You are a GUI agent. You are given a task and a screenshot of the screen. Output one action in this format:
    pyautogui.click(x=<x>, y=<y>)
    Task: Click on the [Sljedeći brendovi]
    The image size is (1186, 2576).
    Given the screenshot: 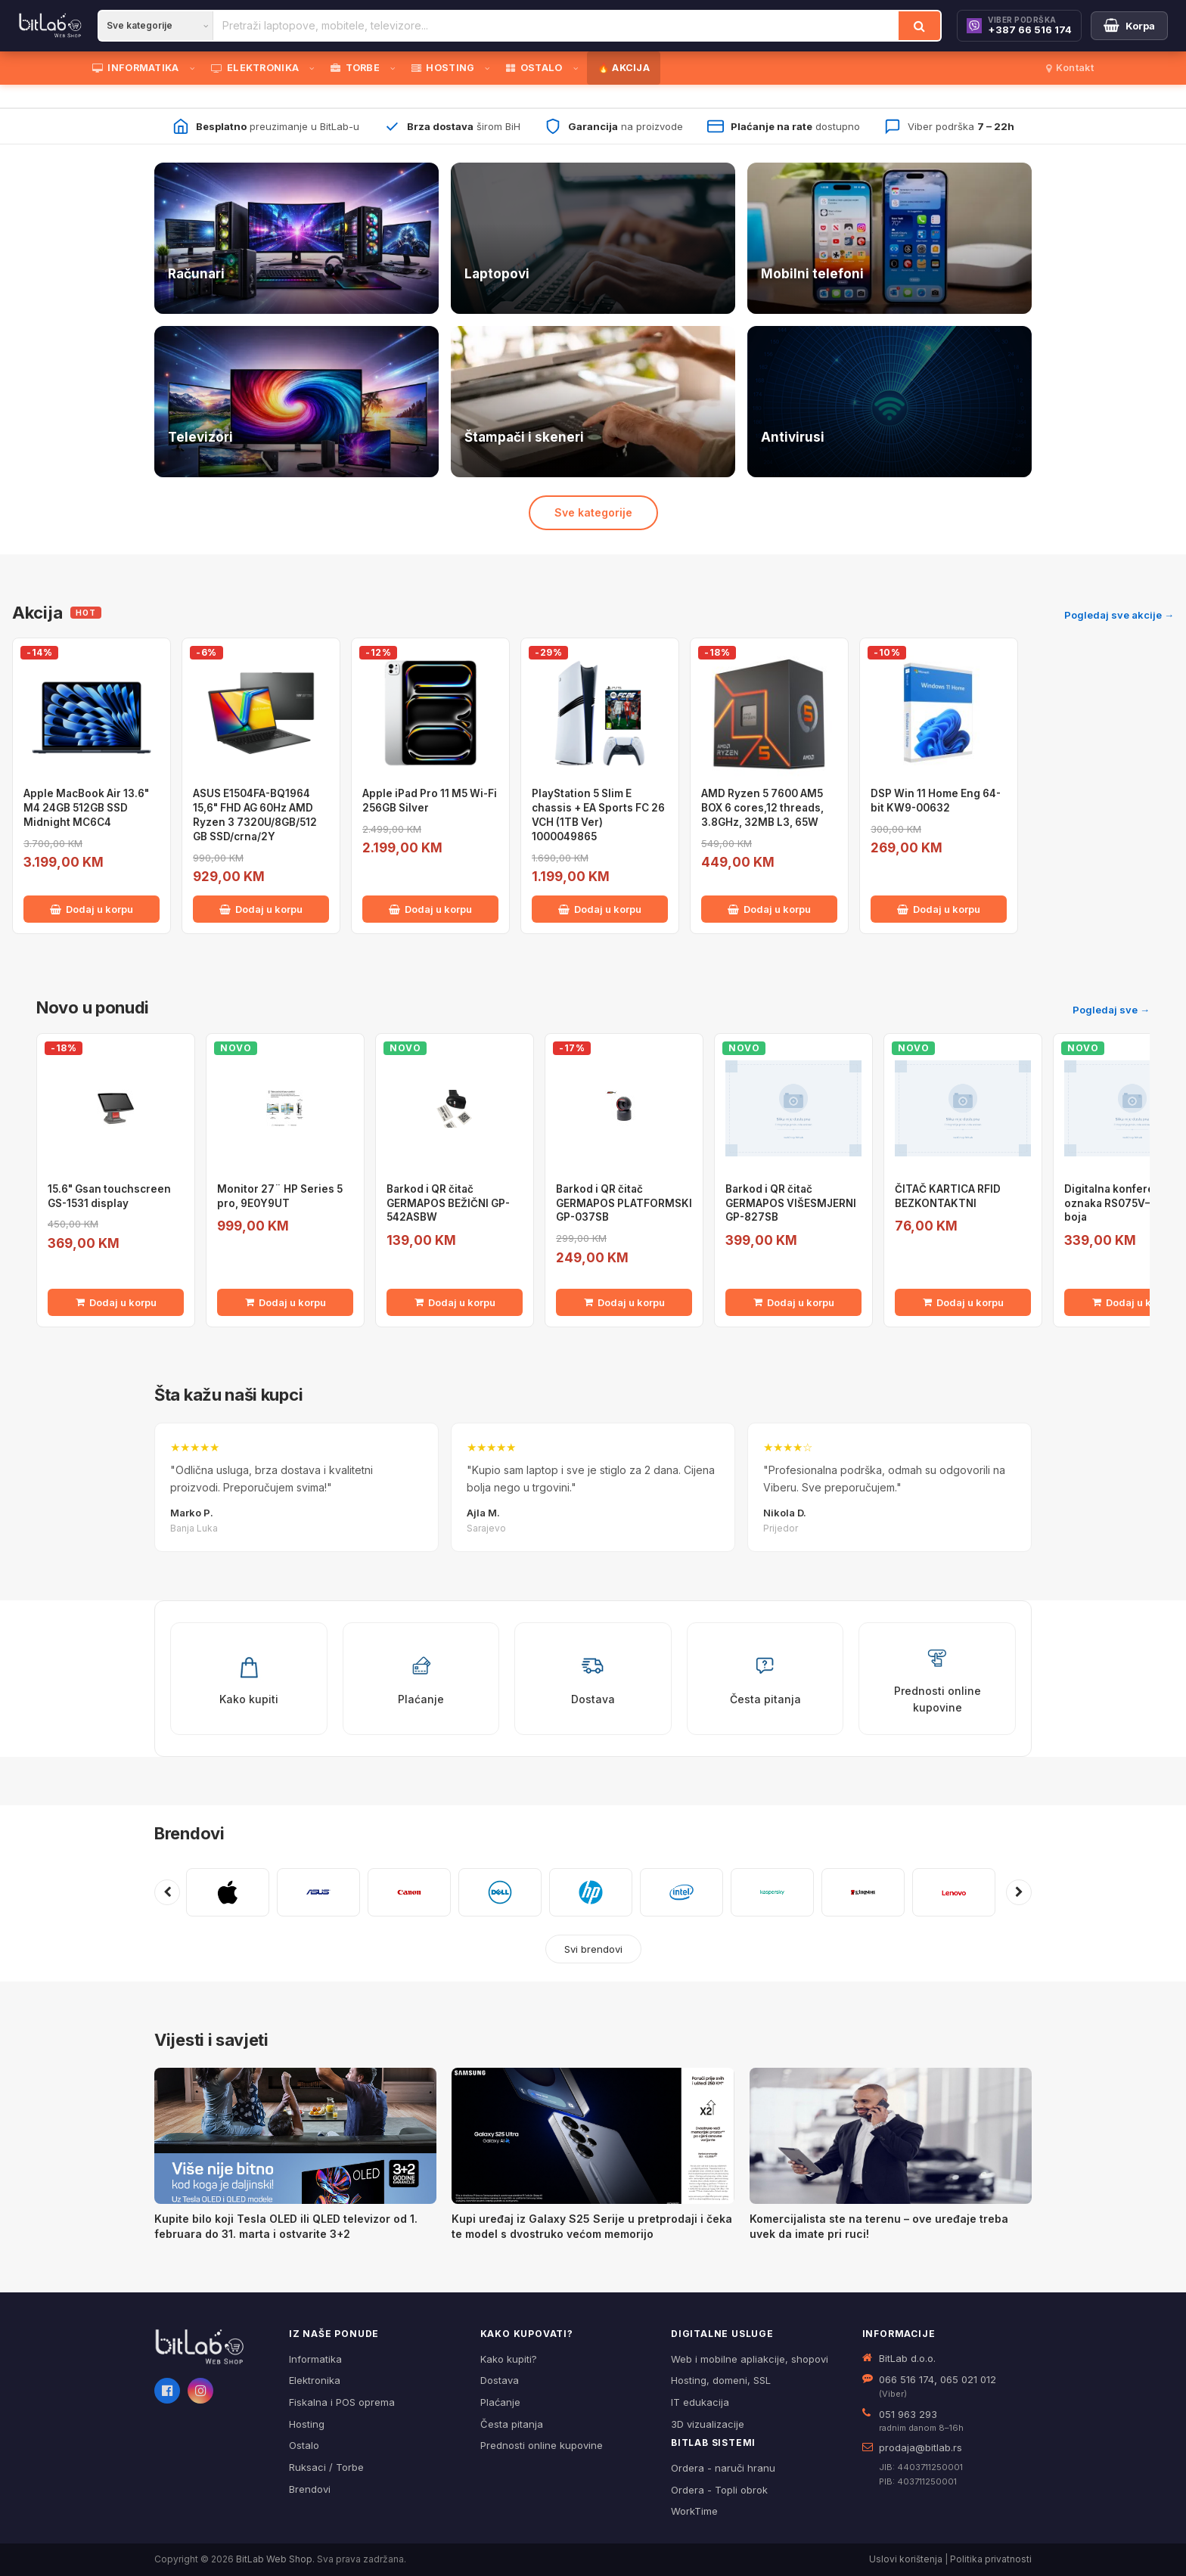 What is the action you would take?
    pyautogui.click(x=1019, y=1892)
    